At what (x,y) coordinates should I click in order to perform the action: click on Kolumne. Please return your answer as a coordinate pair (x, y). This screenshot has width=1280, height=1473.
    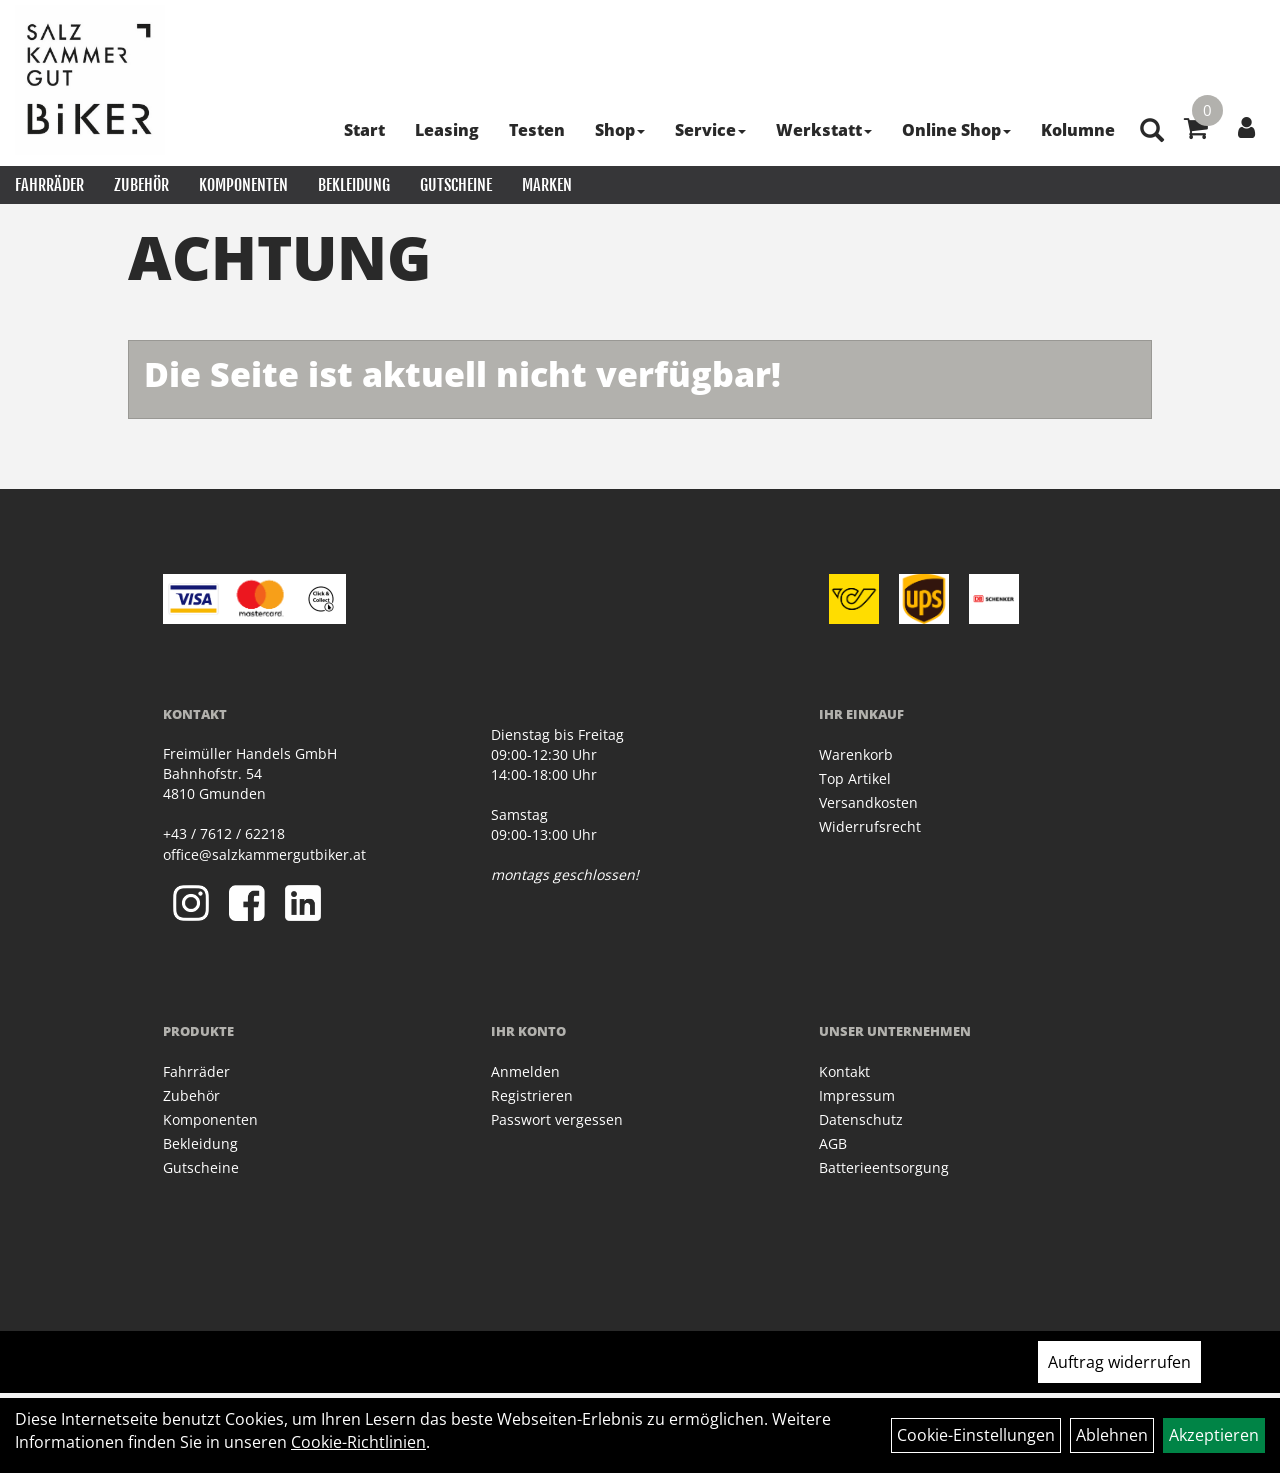
    Looking at the image, I should click on (1078, 130).